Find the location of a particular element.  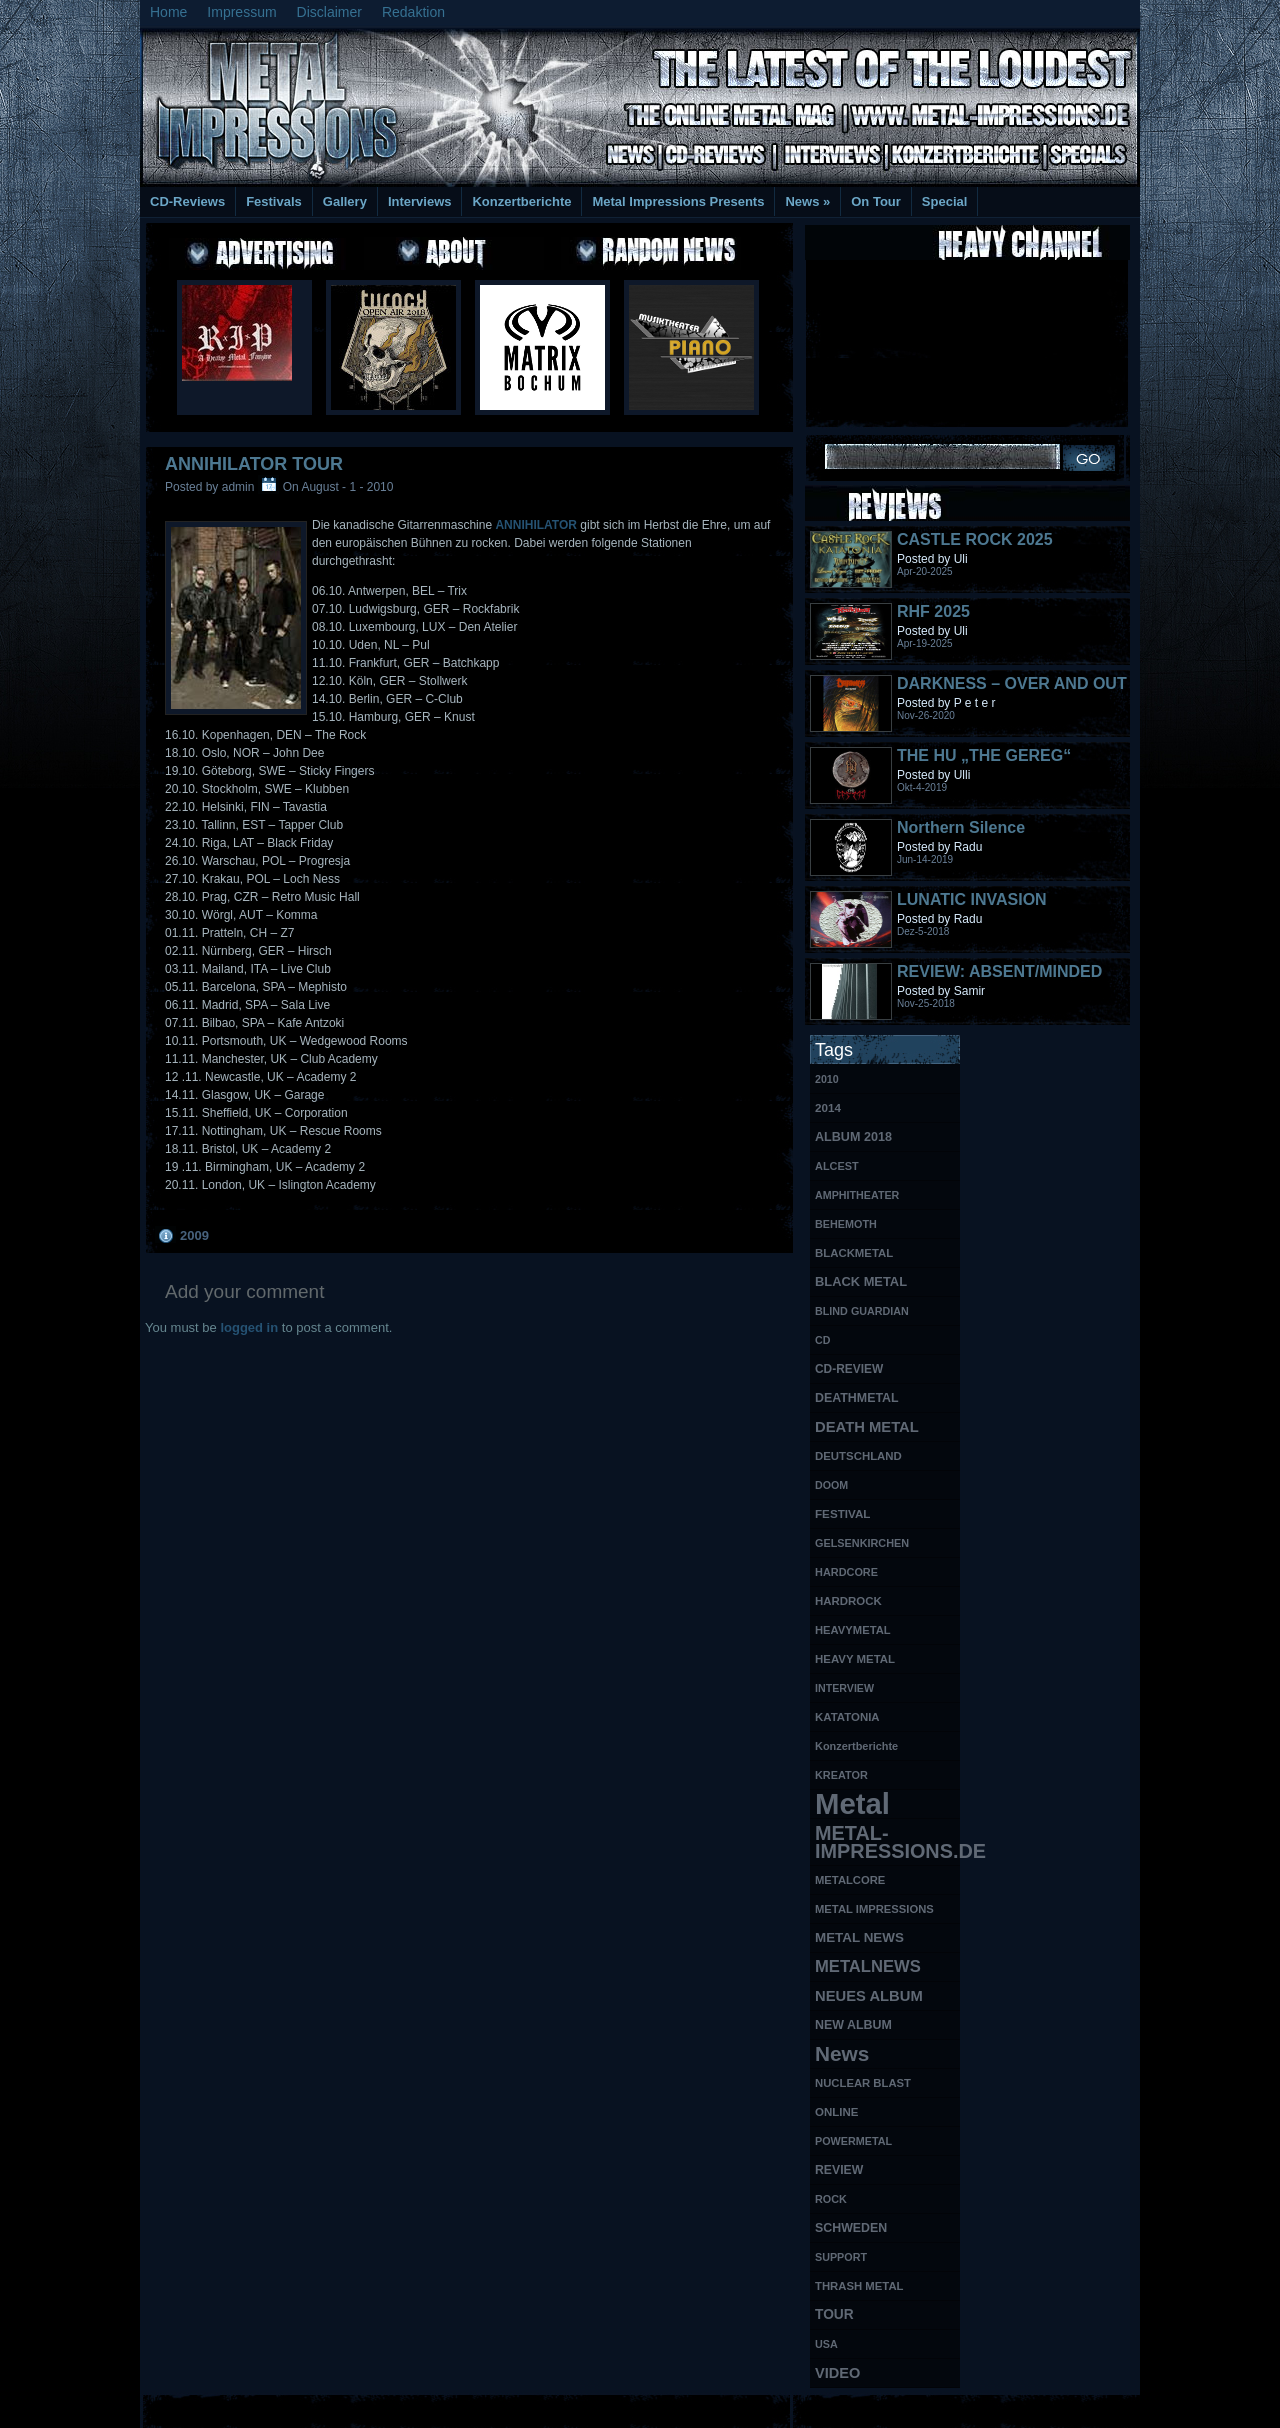

METALCORE is located at coordinates (850, 1880).